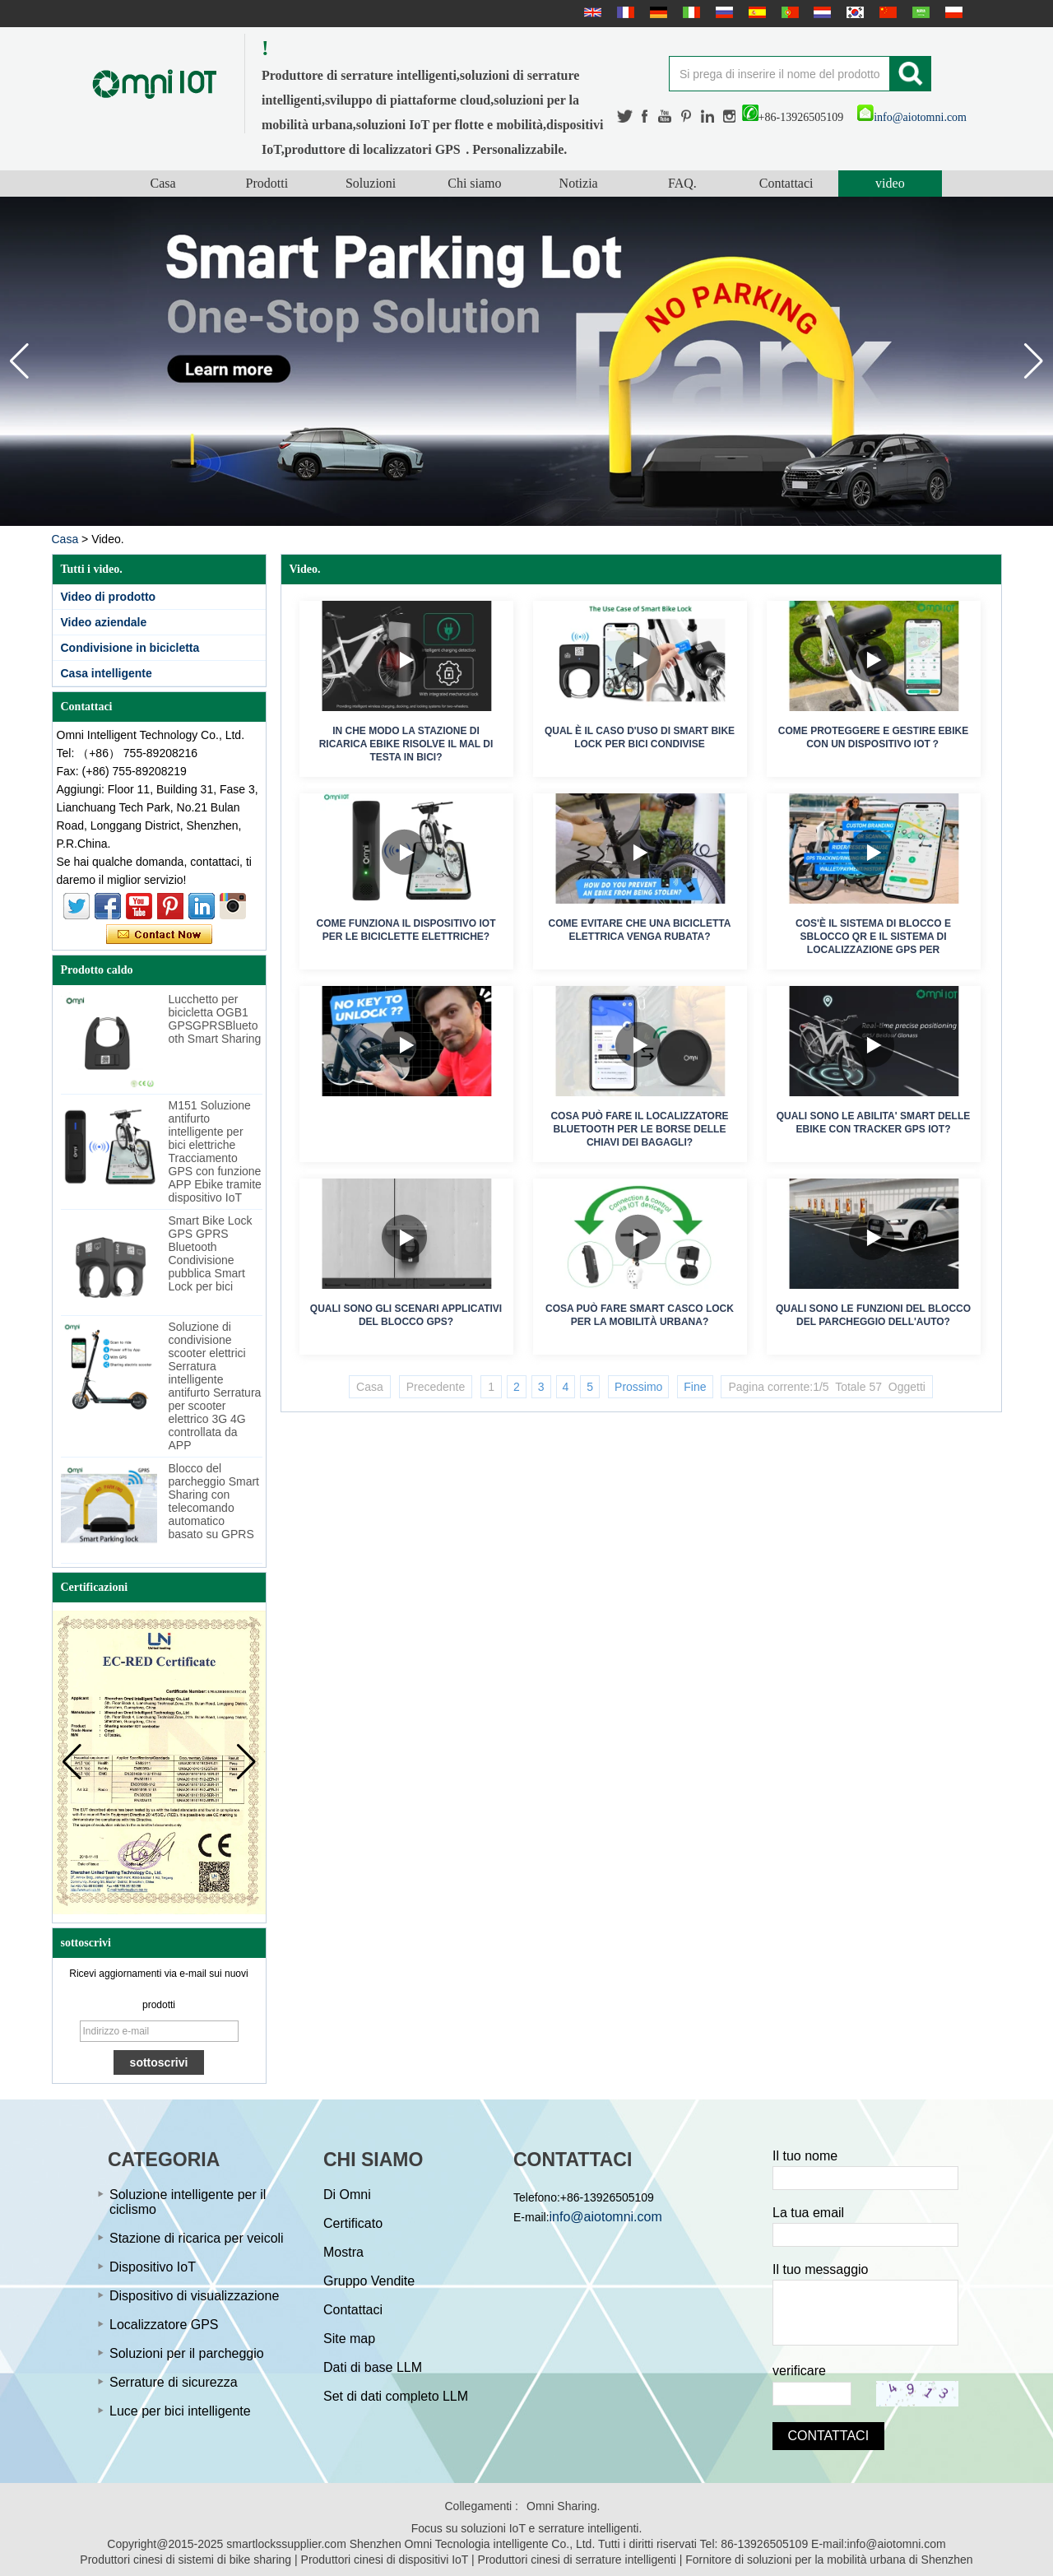 The width and height of the screenshot is (1053, 2576). What do you see at coordinates (578, 183) in the screenshot?
I see `Notizia` at bounding box center [578, 183].